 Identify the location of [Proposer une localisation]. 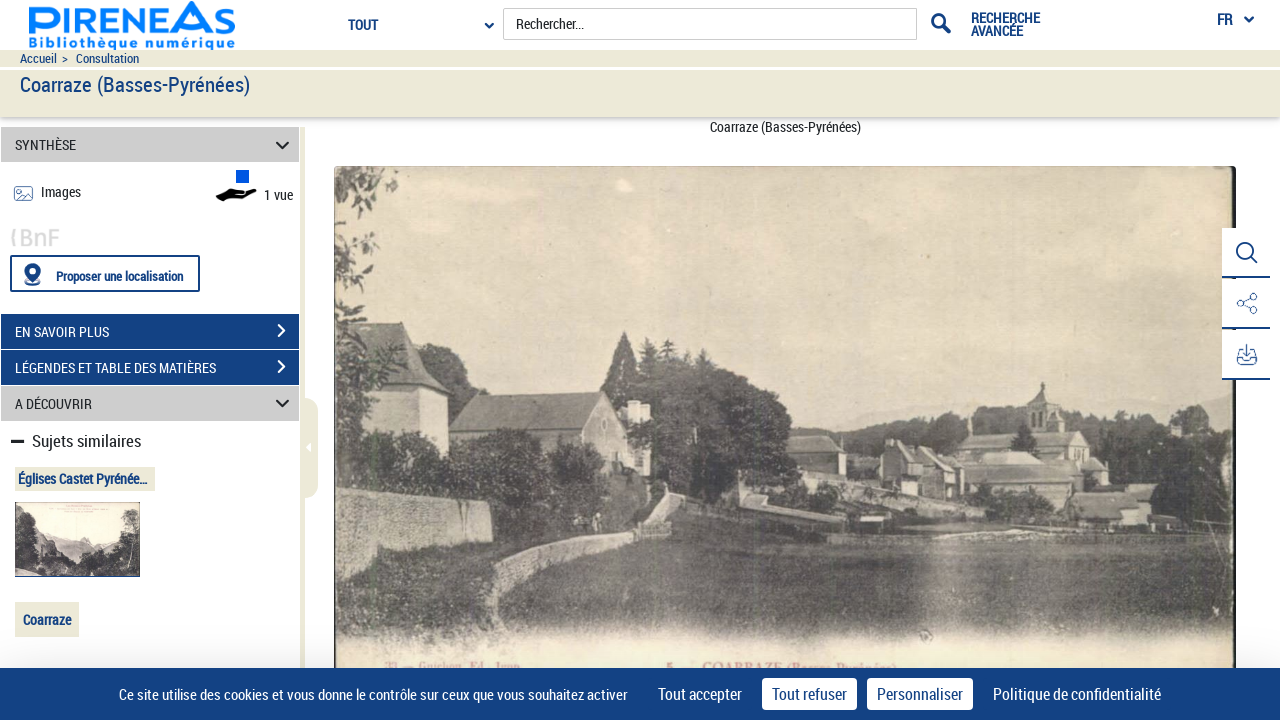
(105, 273).